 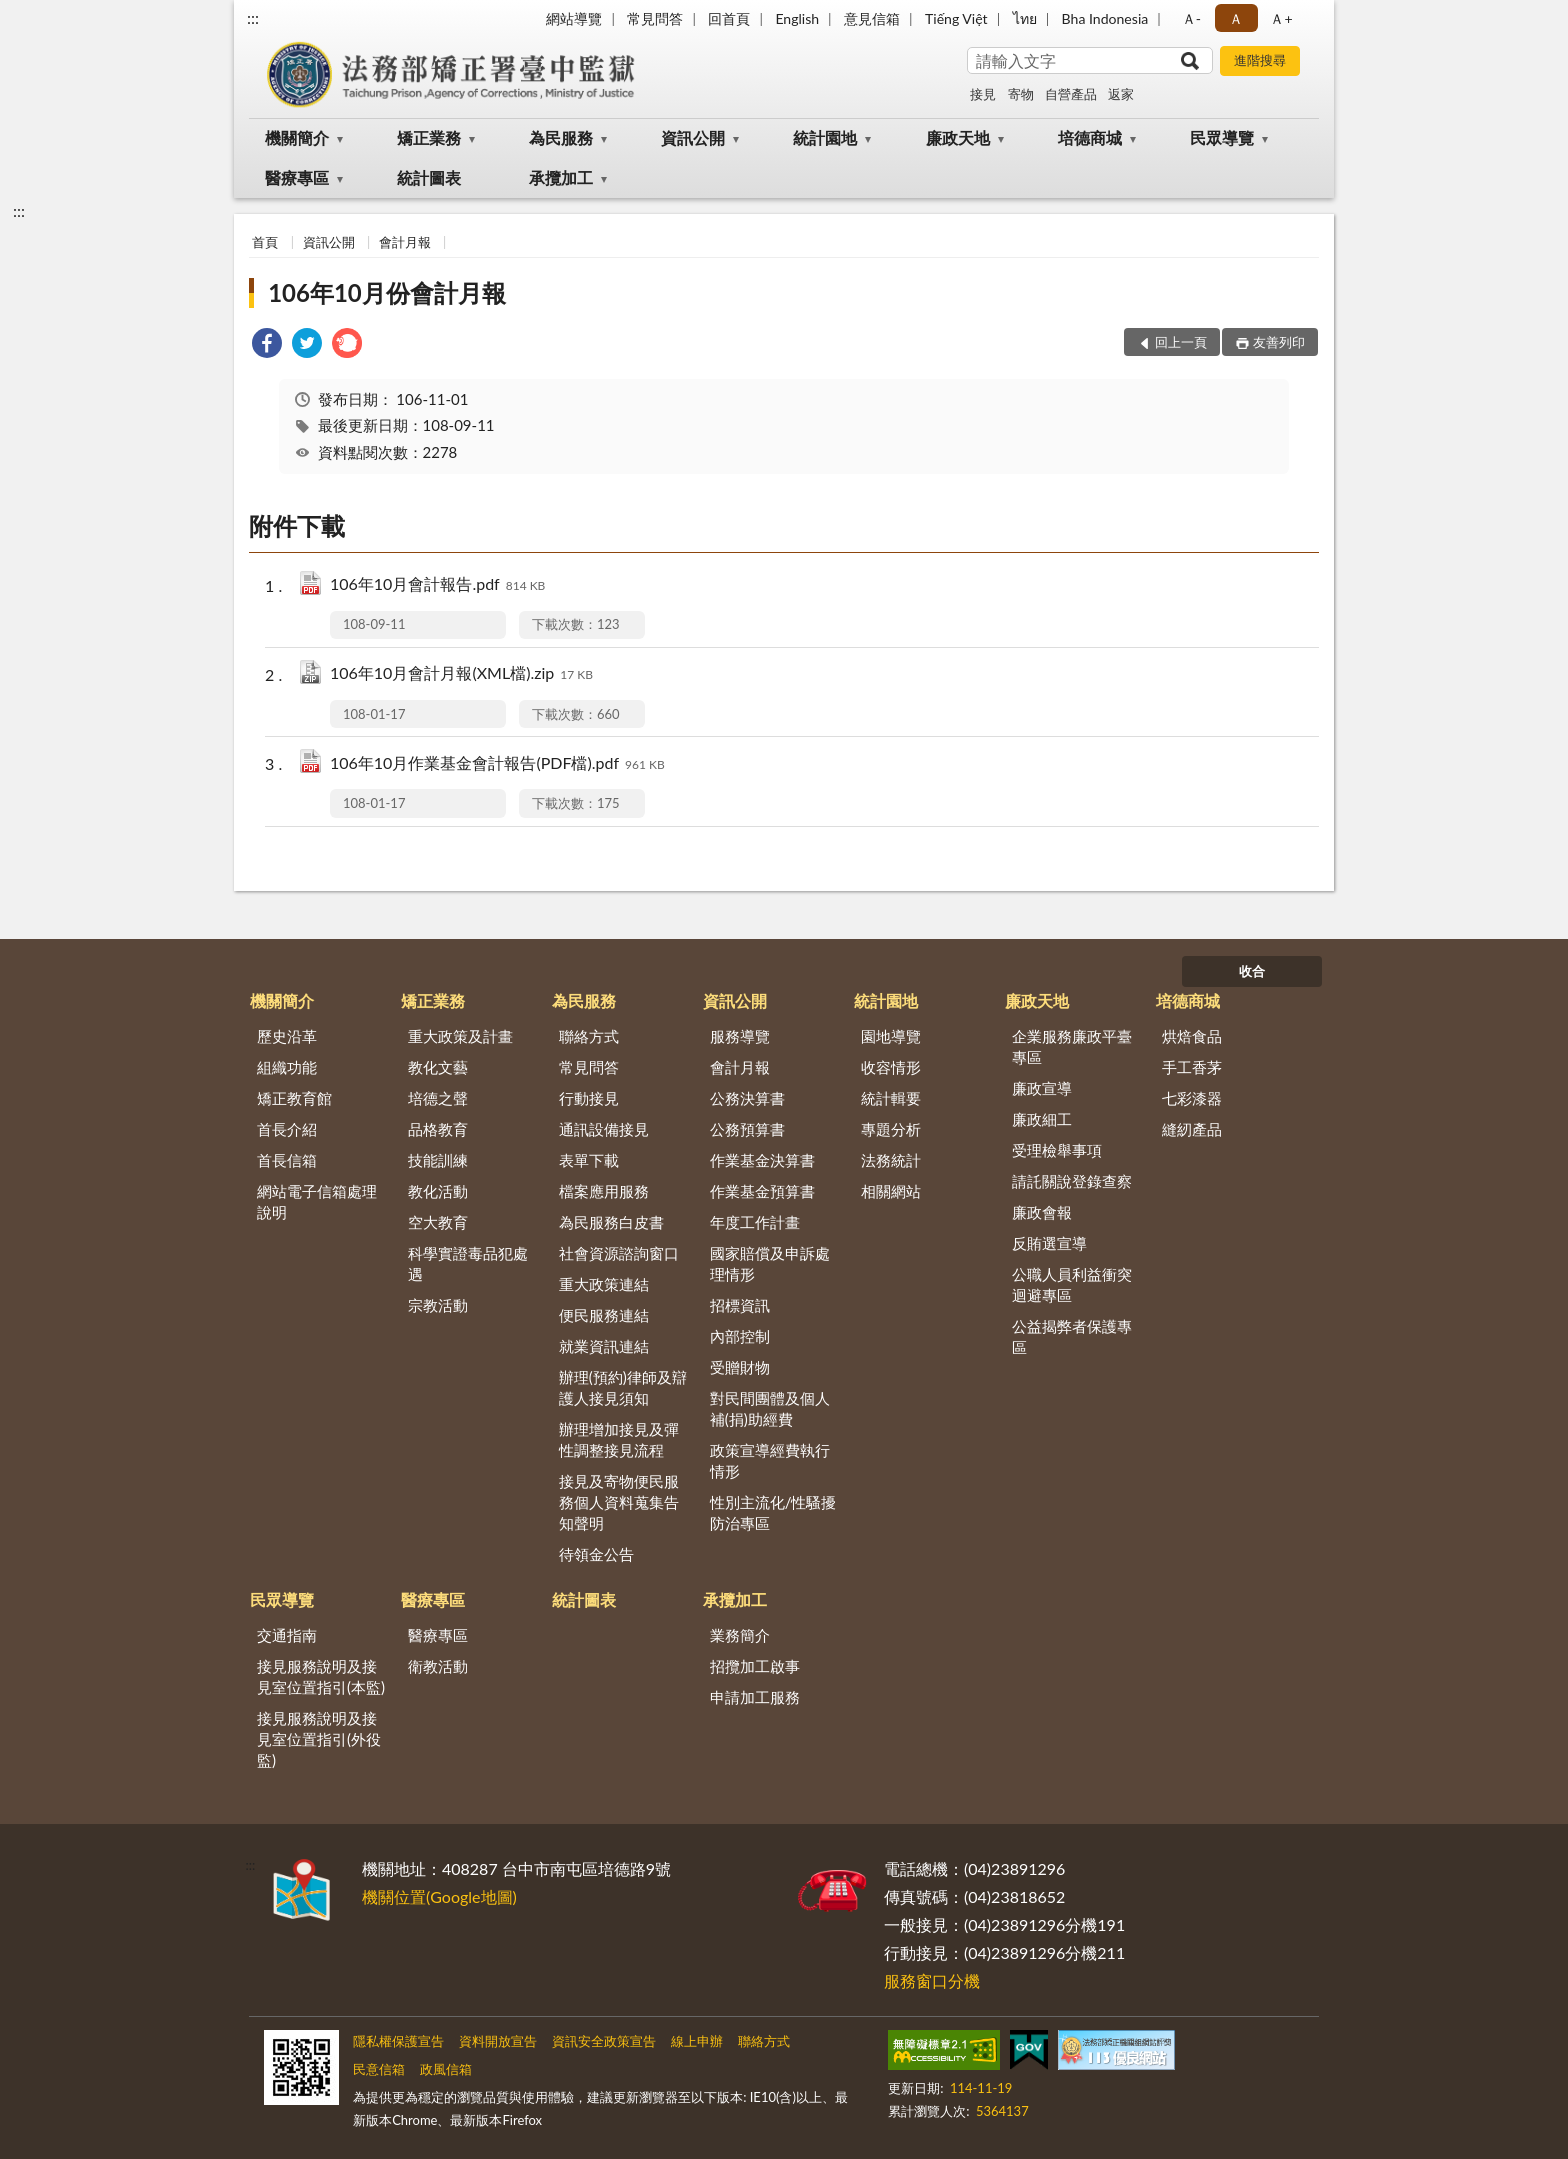 I want to click on 衛教活動, so click(x=438, y=1666).